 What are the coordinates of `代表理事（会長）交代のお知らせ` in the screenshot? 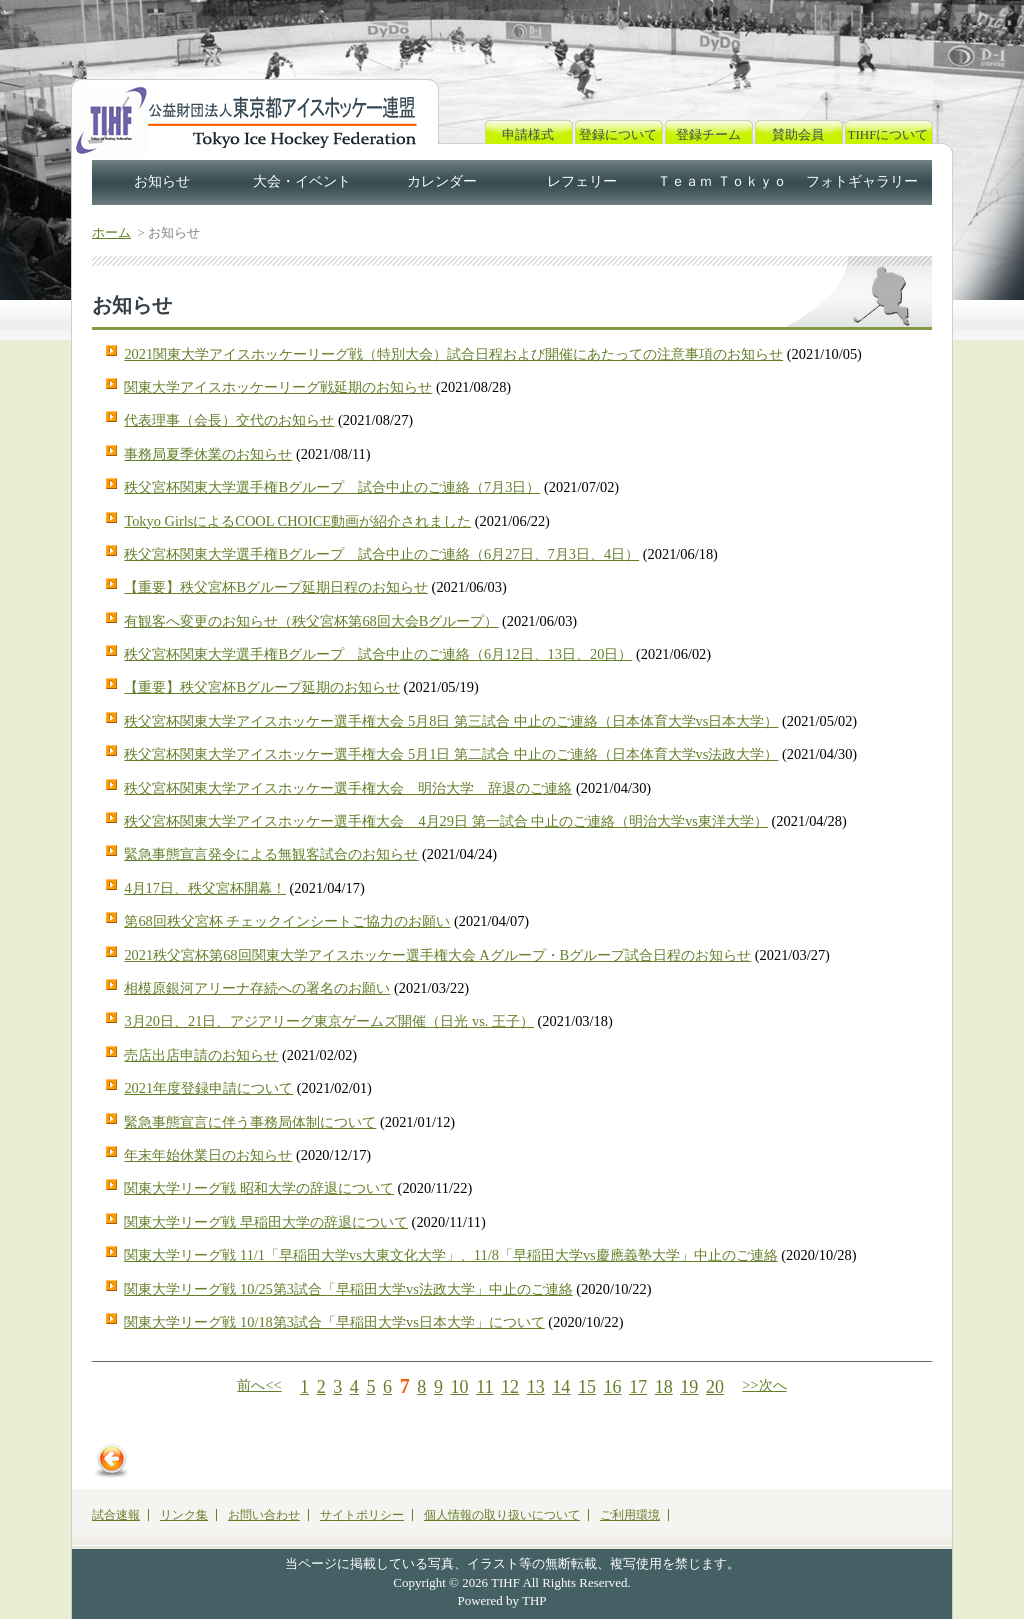 It's located at (229, 420).